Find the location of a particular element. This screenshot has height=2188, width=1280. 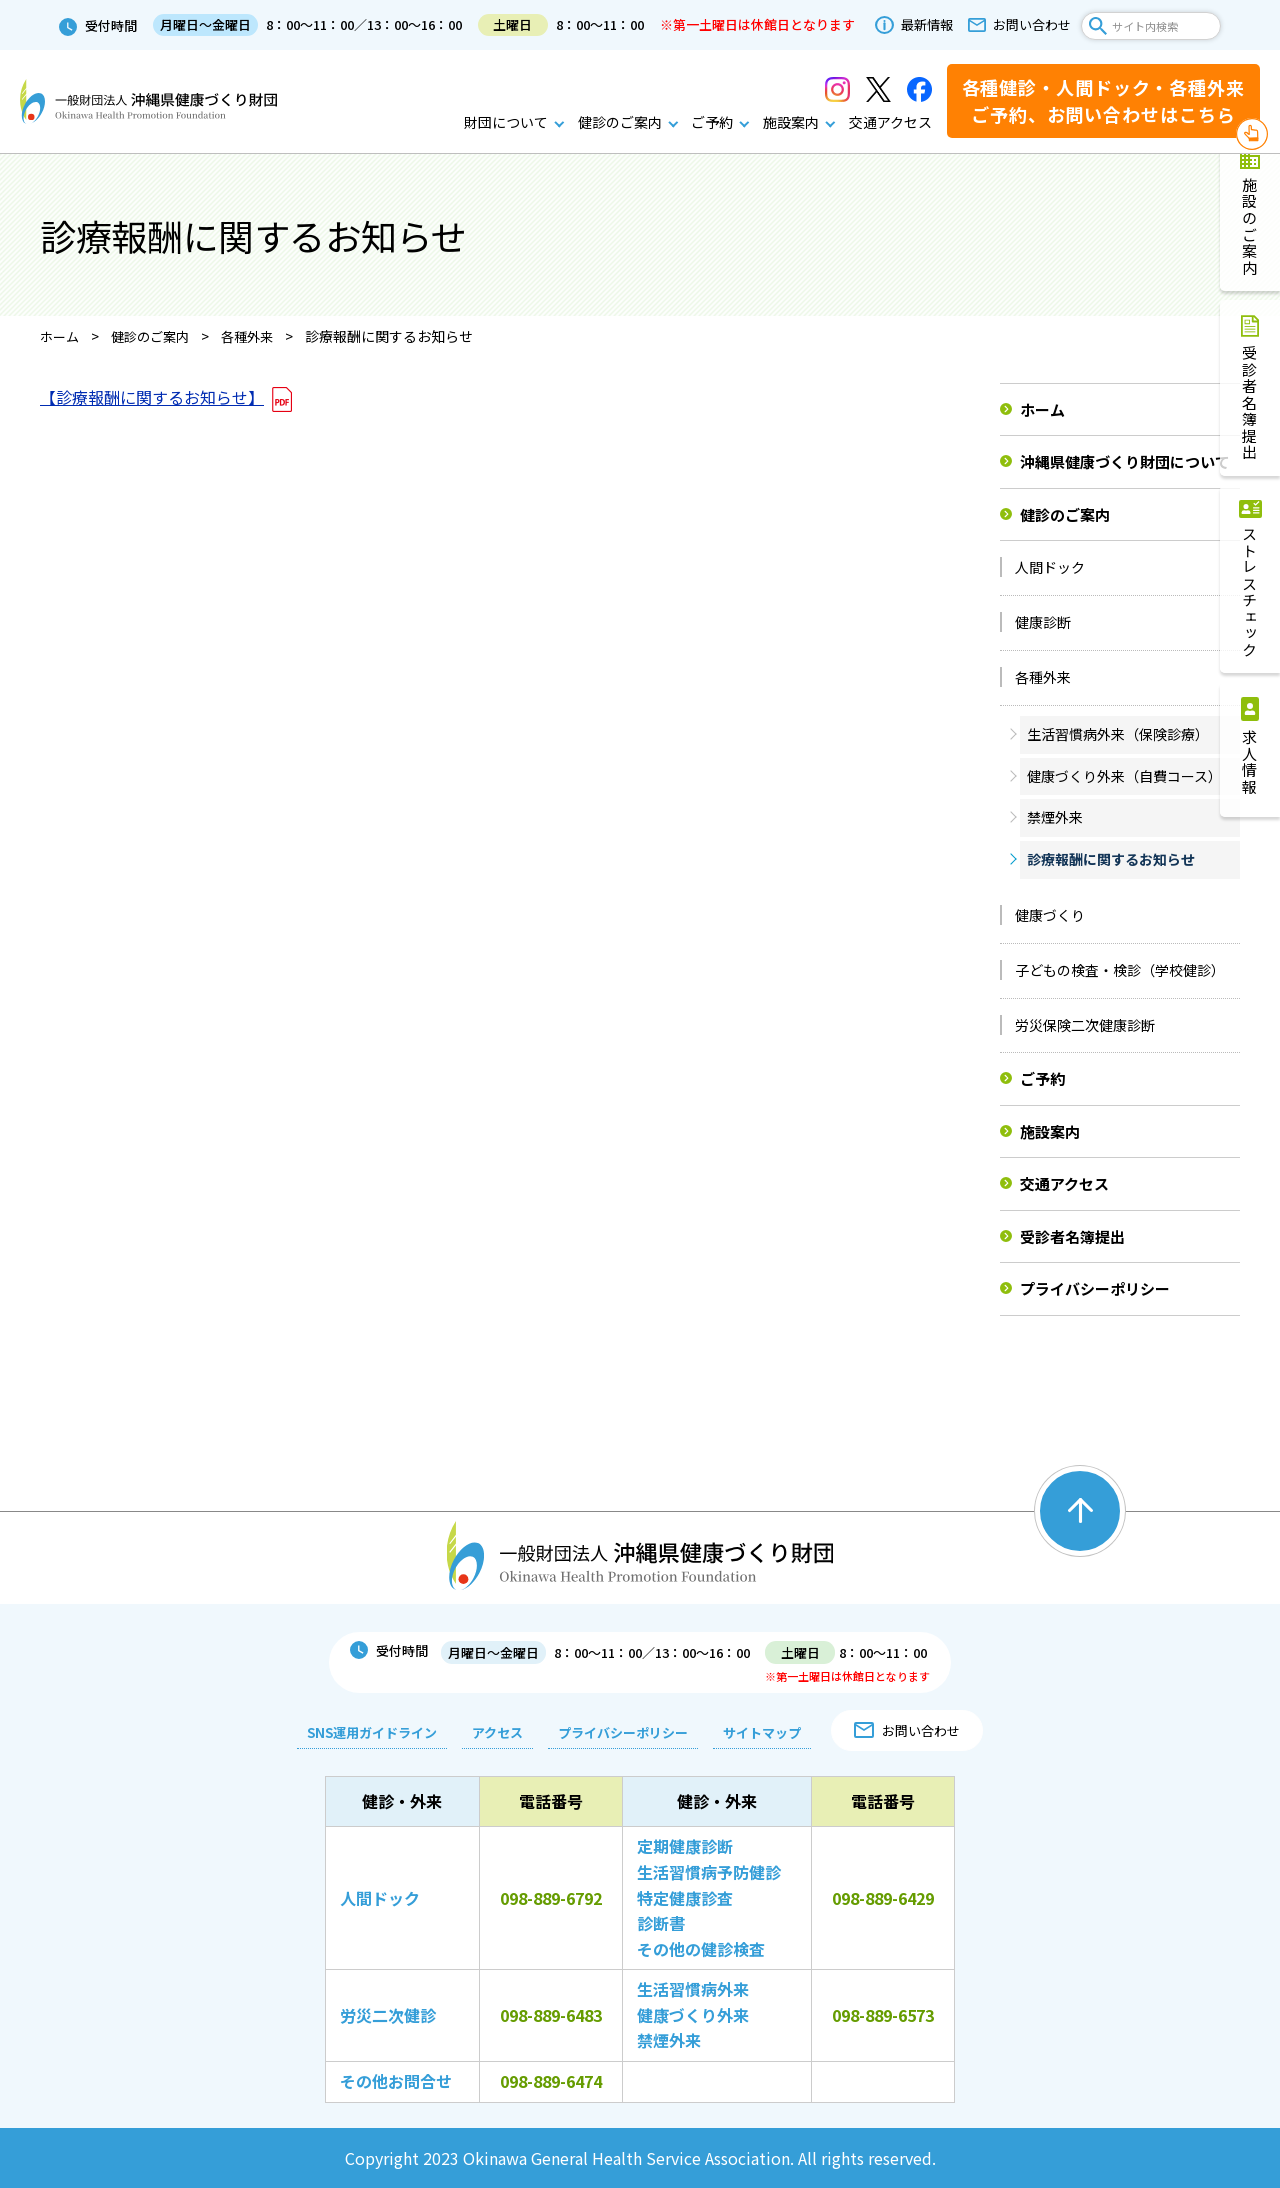

子どもの検査・検診（学校健診） is located at coordinates (1120, 970).